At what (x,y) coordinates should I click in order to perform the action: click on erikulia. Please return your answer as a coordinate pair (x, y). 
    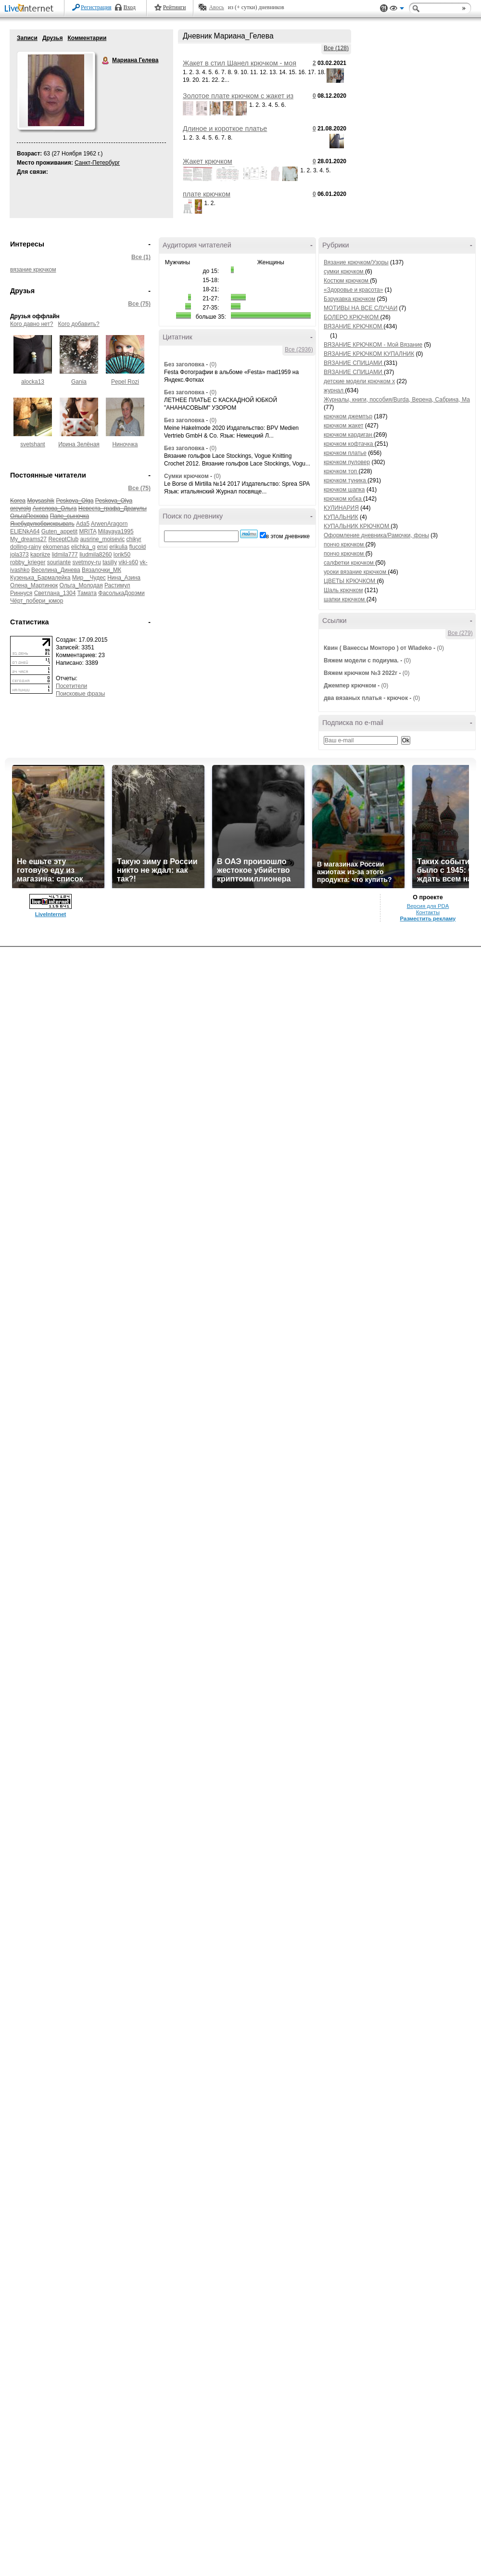
    Looking at the image, I should click on (118, 547).